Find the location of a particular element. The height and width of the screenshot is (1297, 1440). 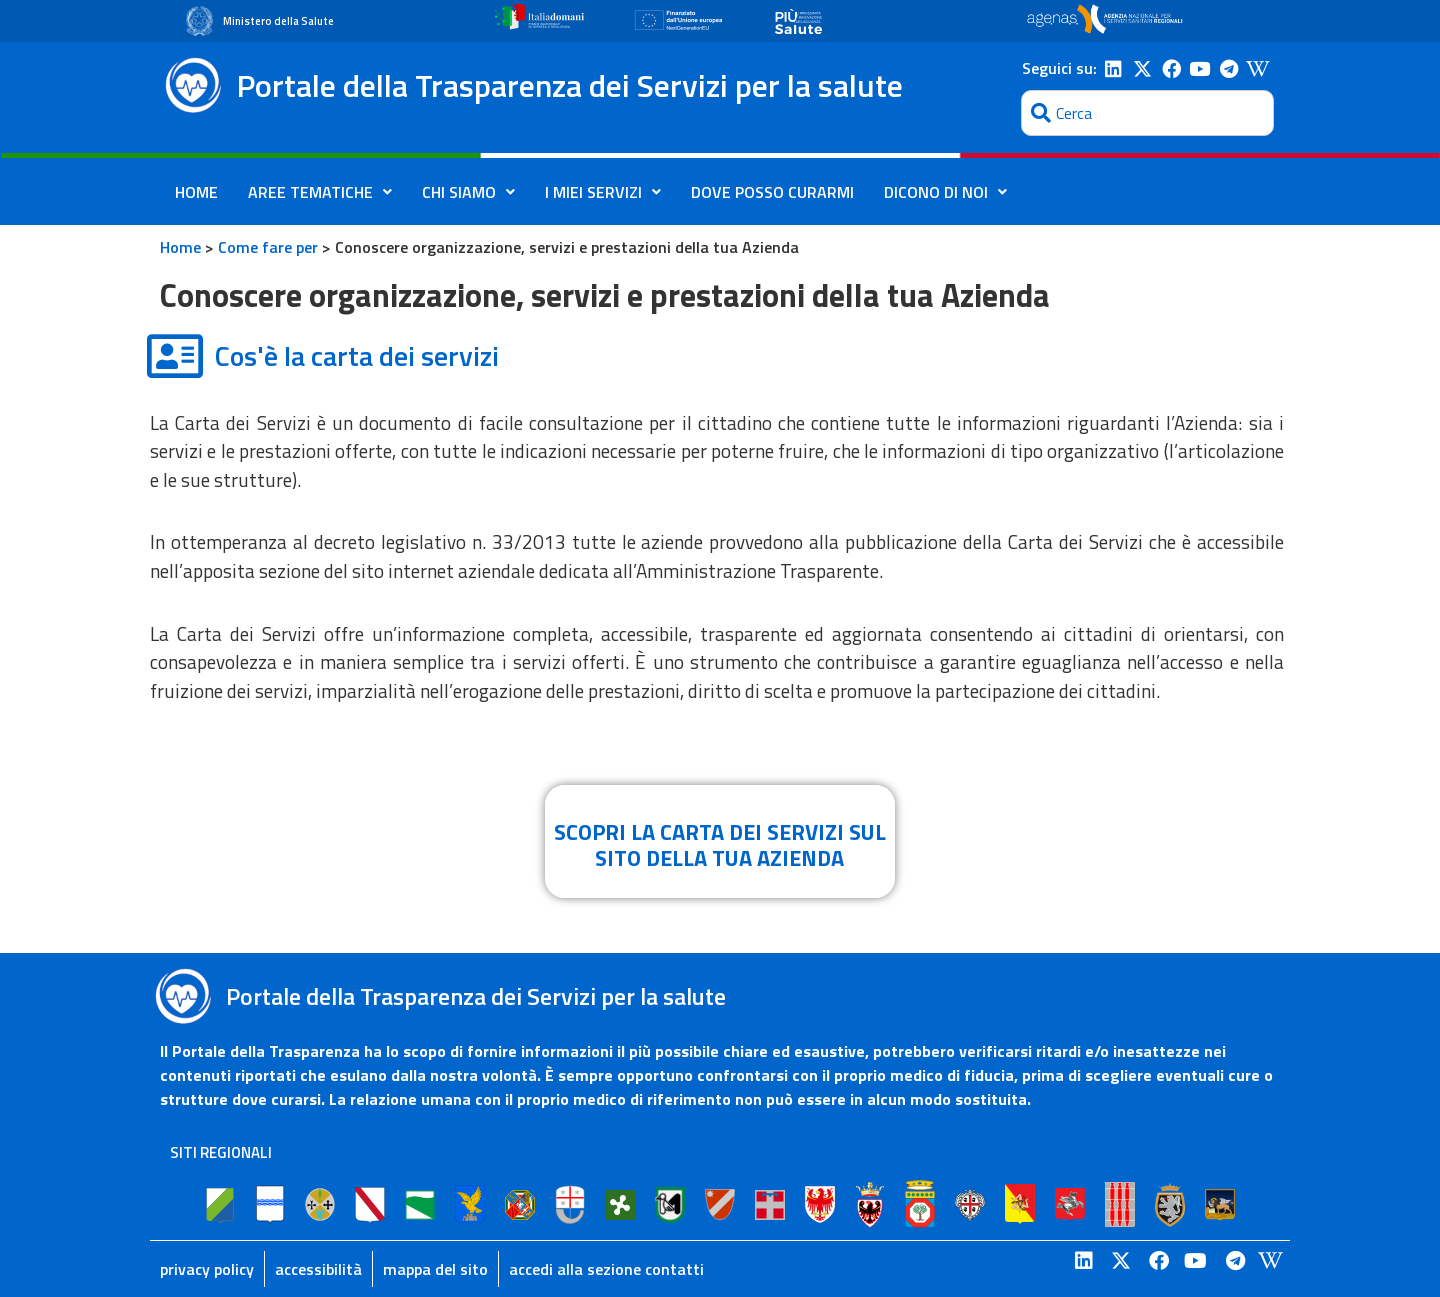

DOVE POSSO CURARMI is located at coordinates (772, 192).